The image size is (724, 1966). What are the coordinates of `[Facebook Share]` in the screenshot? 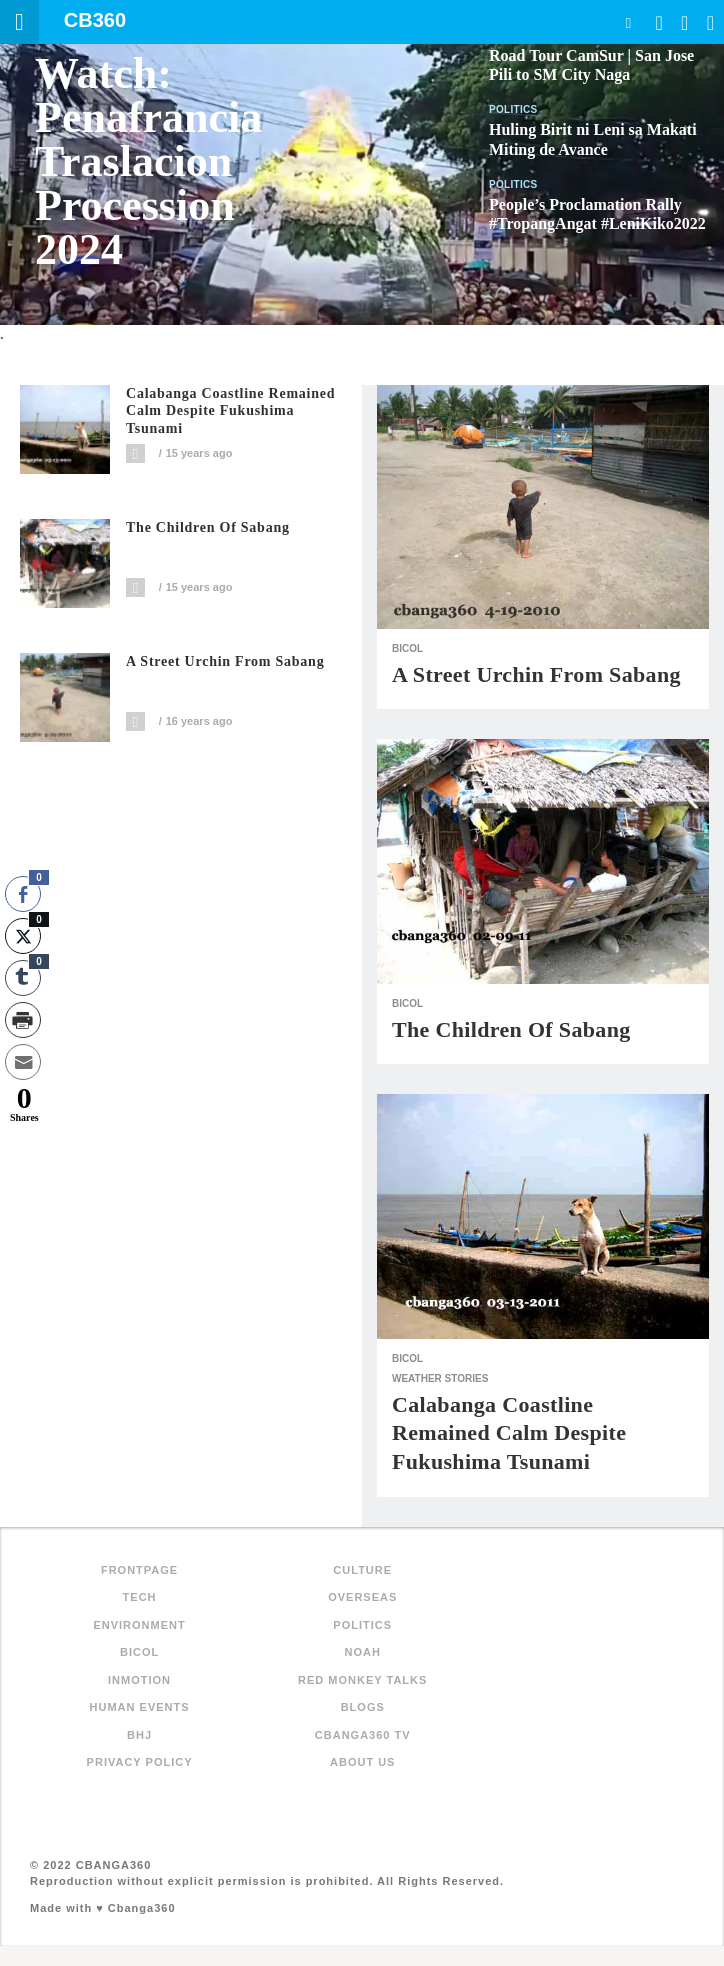 It's located at (23, 894).